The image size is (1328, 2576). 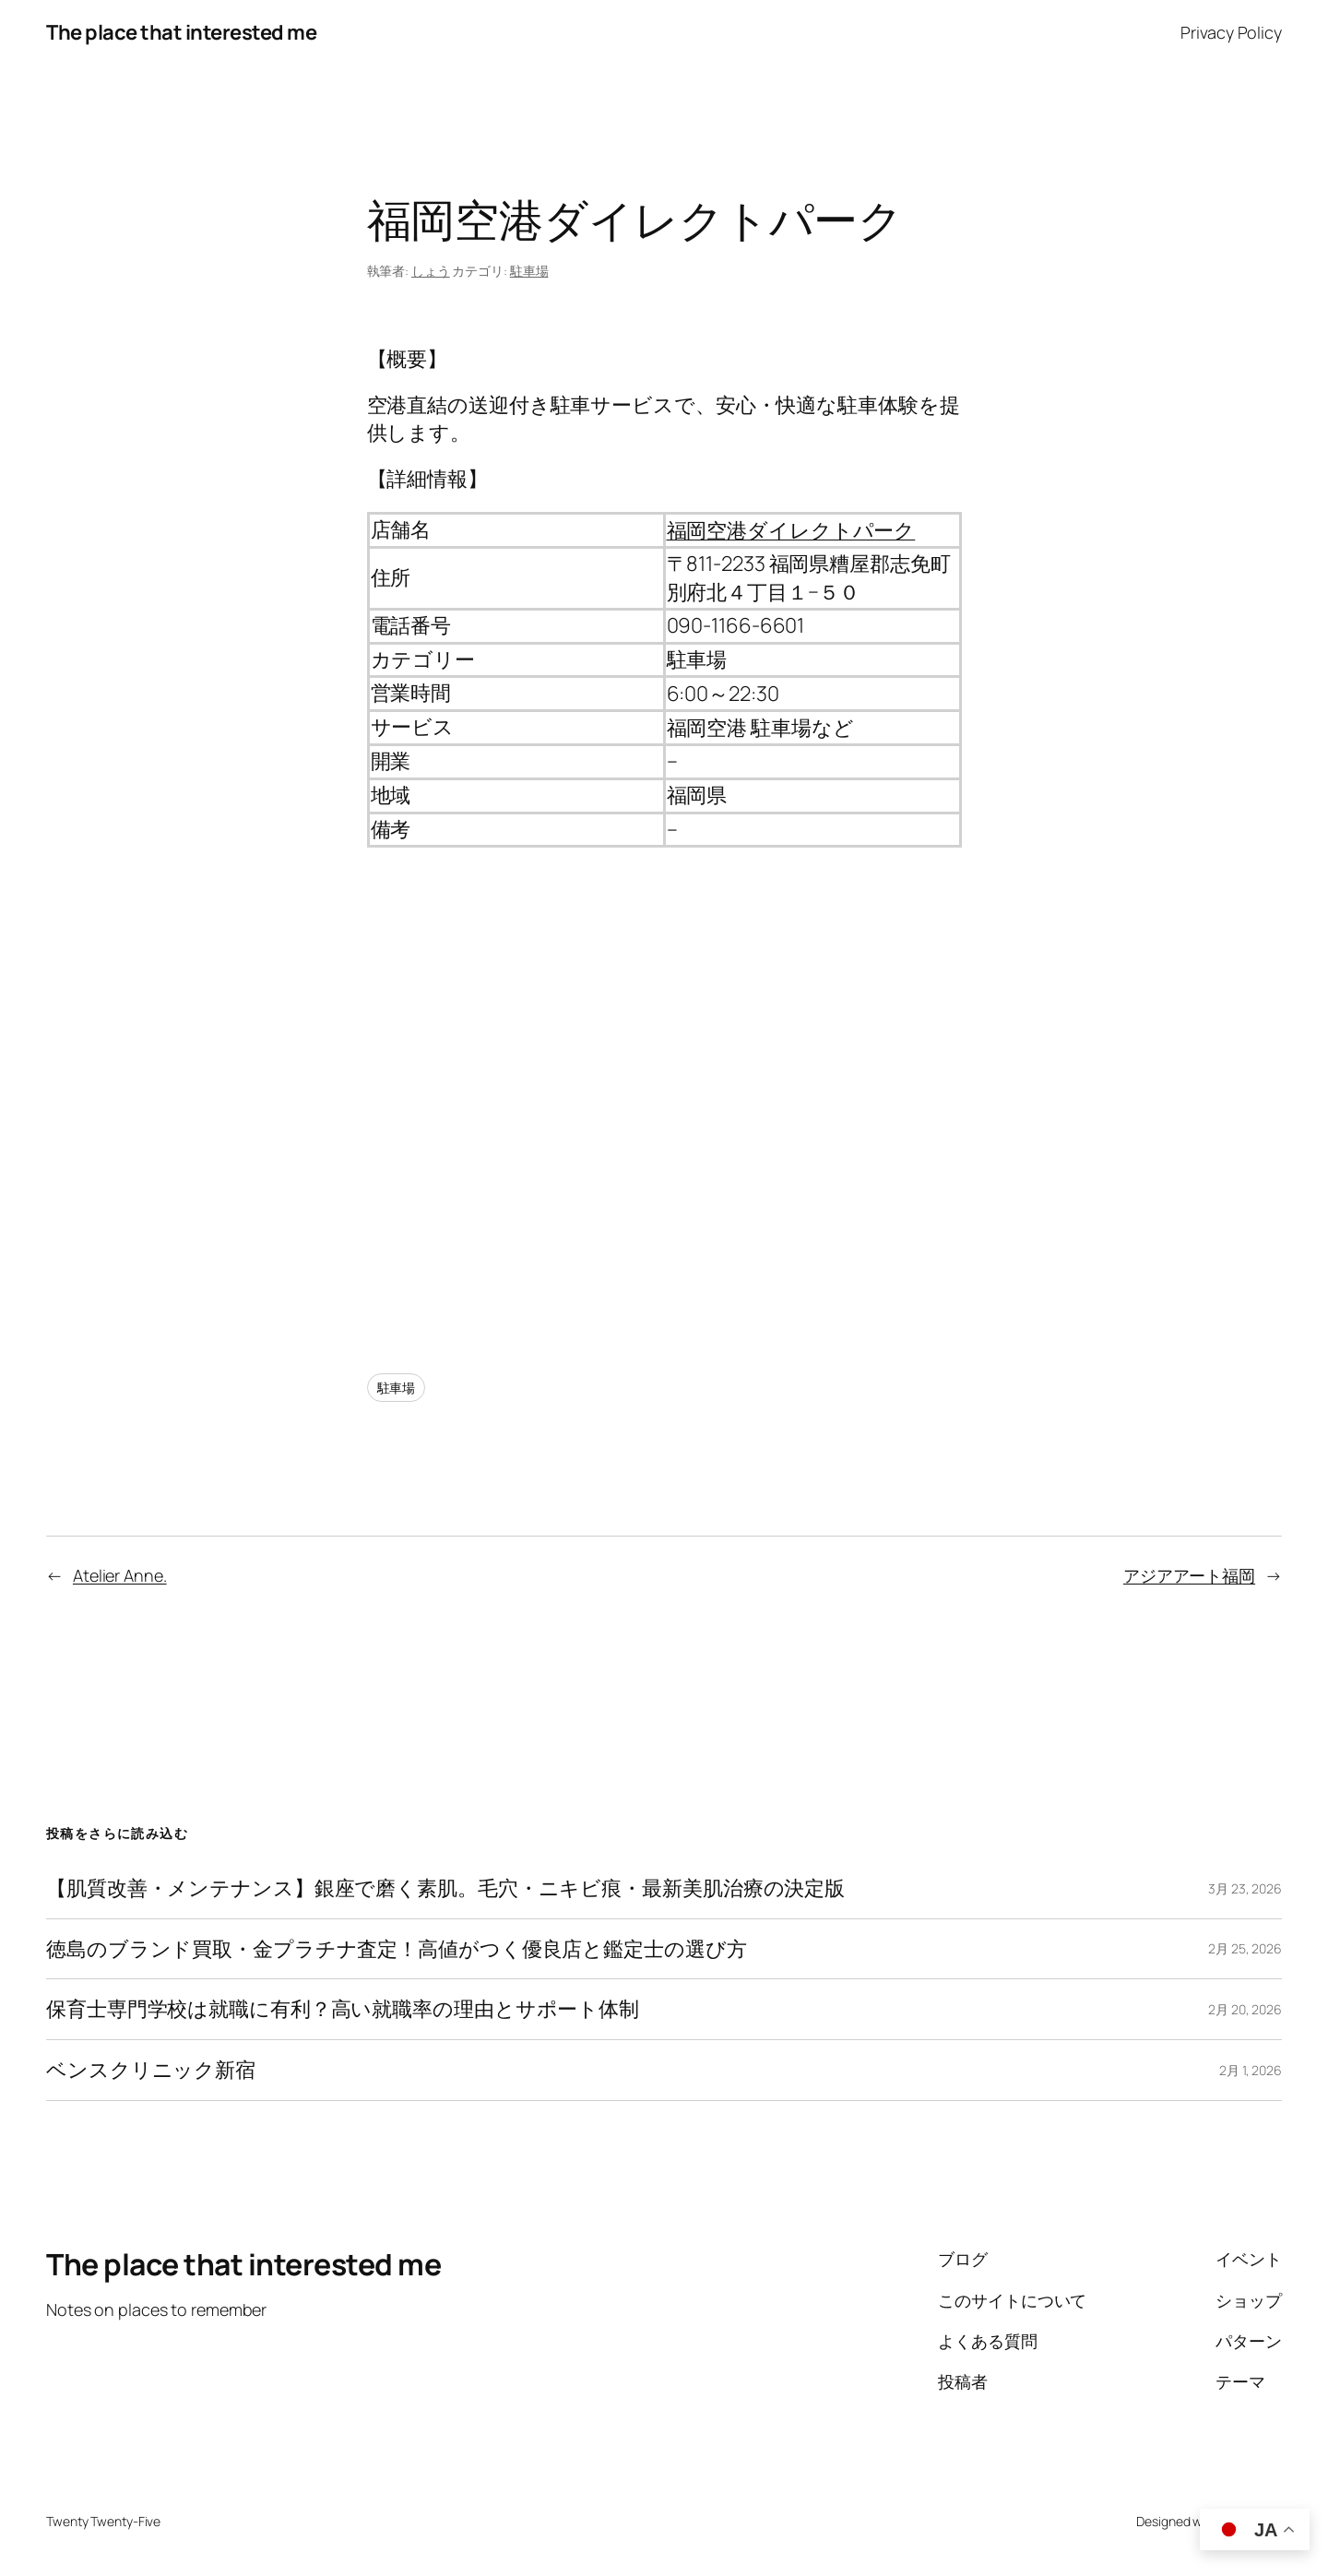 I want to click on The place that interested me, so click(x=181, y=32).